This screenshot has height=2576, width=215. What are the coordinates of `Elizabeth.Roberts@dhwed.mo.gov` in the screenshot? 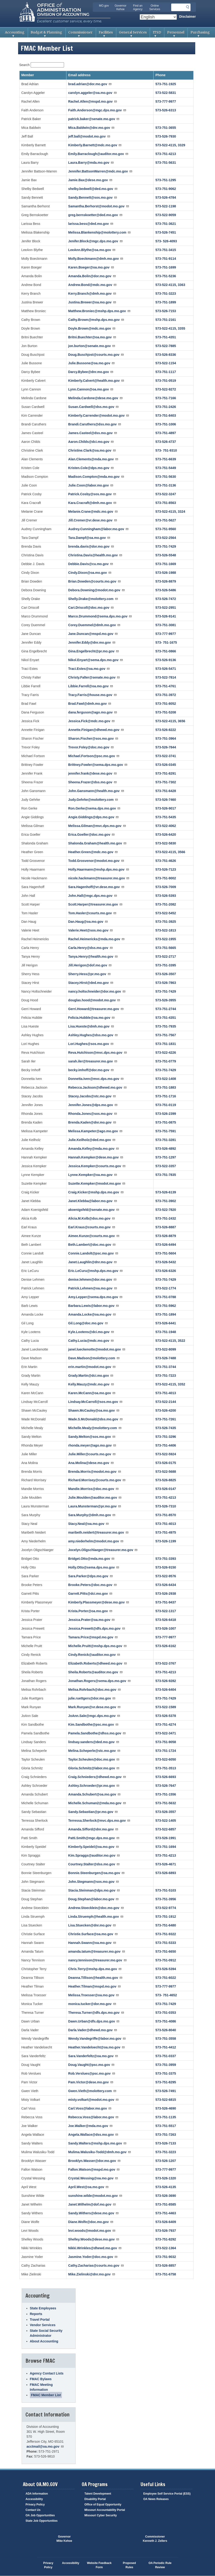 It's located at (97, 1663).